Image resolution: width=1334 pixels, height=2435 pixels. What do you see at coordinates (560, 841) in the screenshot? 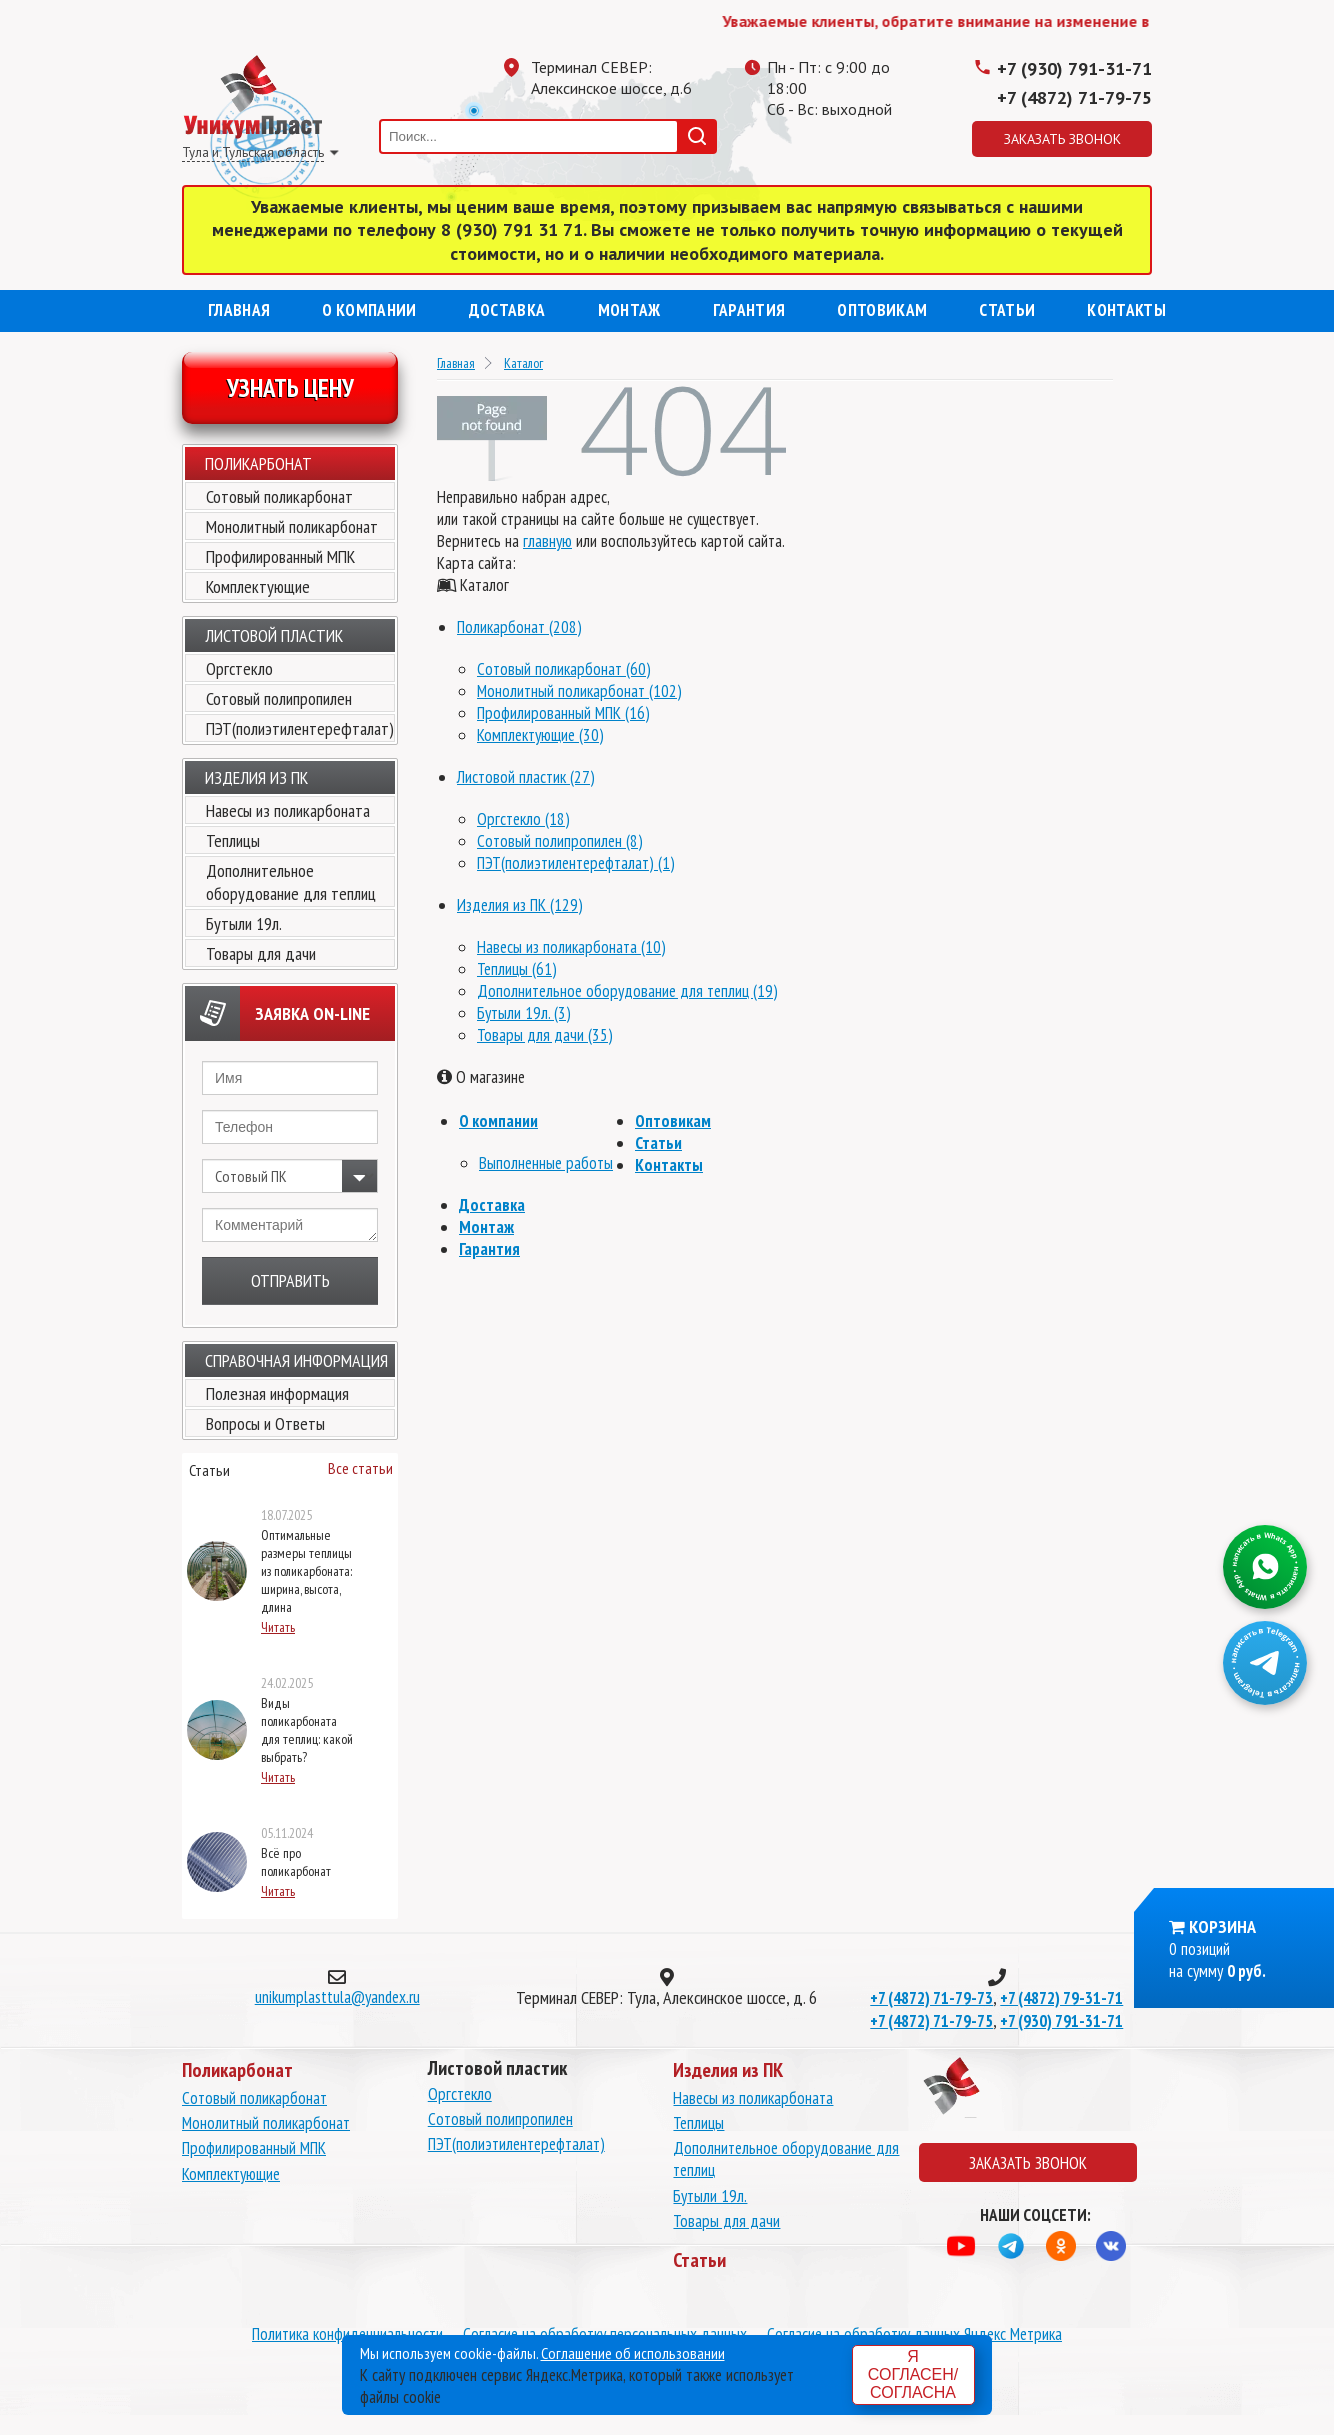
I see `Сотовый полипропилен (8)` at bounding box center [560, 841].